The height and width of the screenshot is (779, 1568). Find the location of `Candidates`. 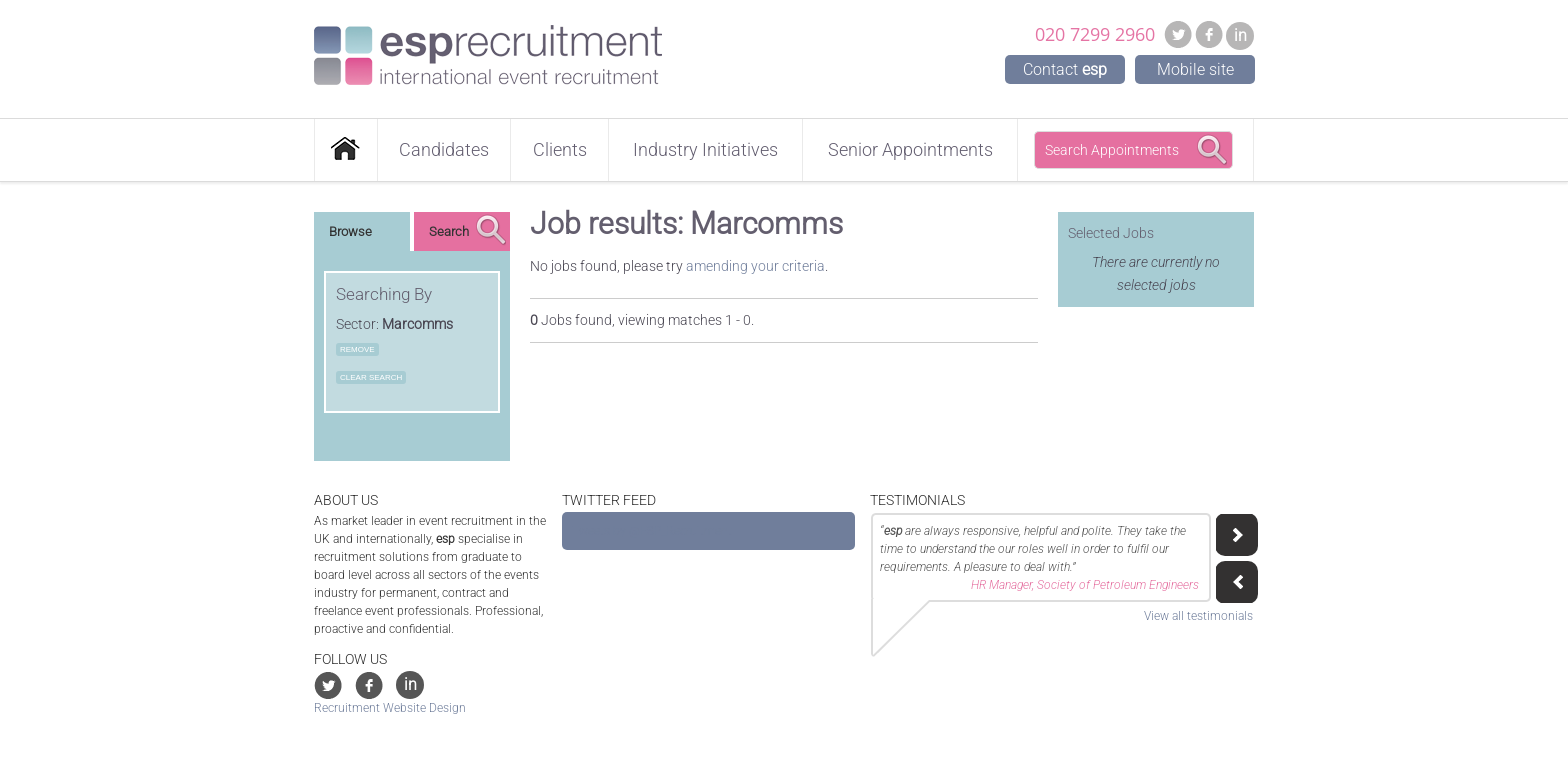

Candidates is located at coordinates (444, 149).